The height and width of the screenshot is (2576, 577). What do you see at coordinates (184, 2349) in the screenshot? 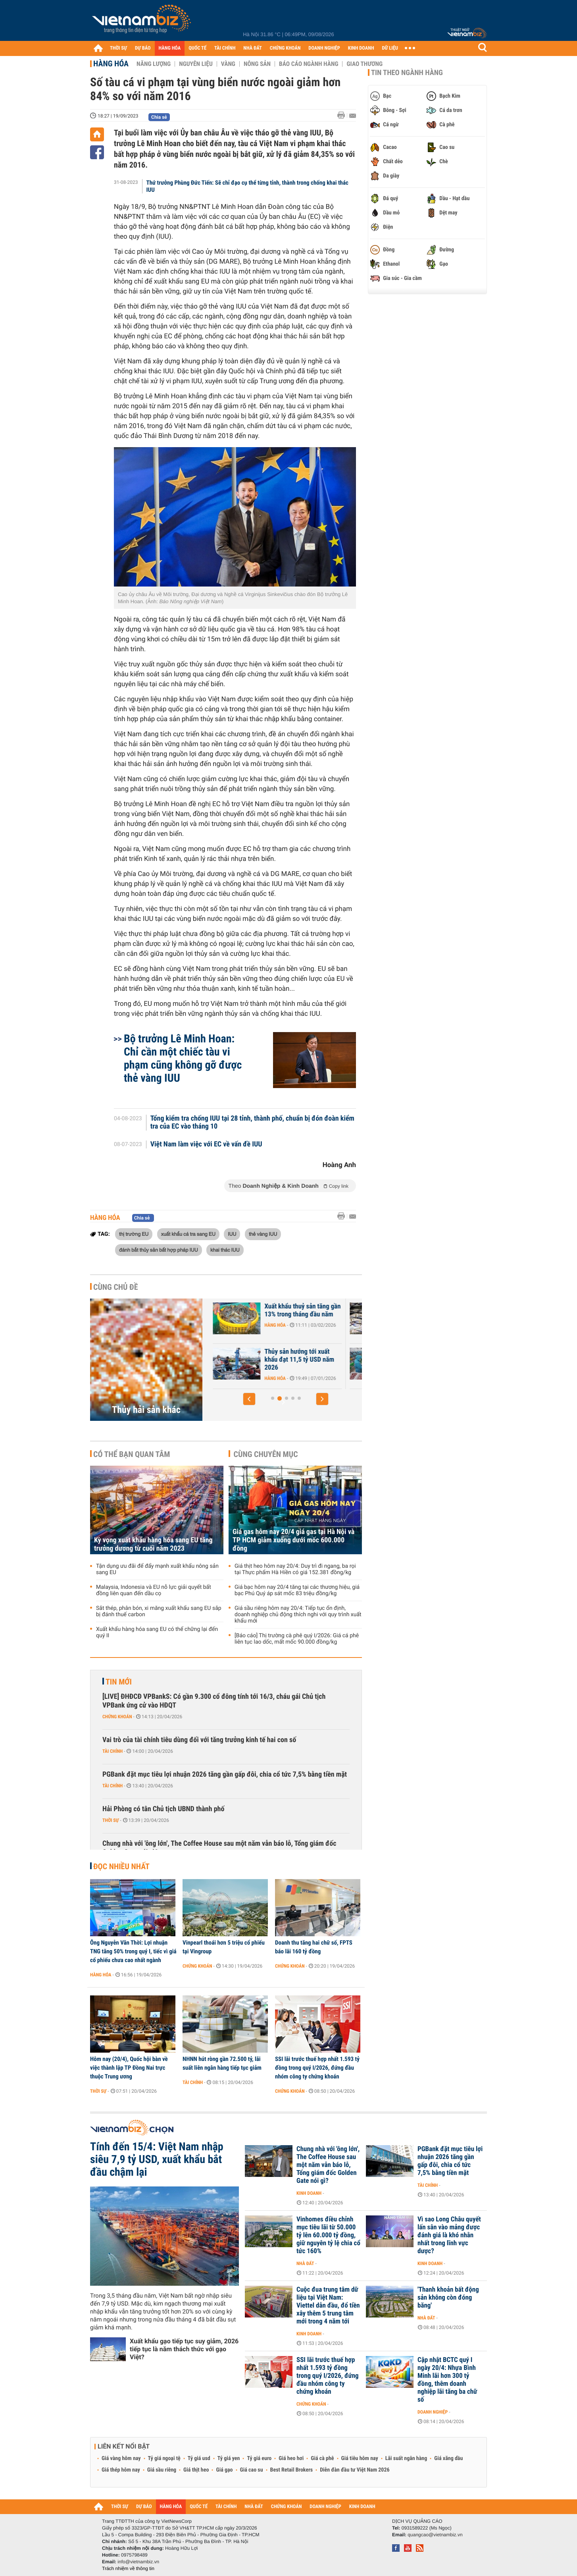
I see `Xuất khẩu gạo tiếp tục suy giảm, 2026 tiếp tục là năm thách thức với gạo Việt?` at bounding box center [184, 2349].